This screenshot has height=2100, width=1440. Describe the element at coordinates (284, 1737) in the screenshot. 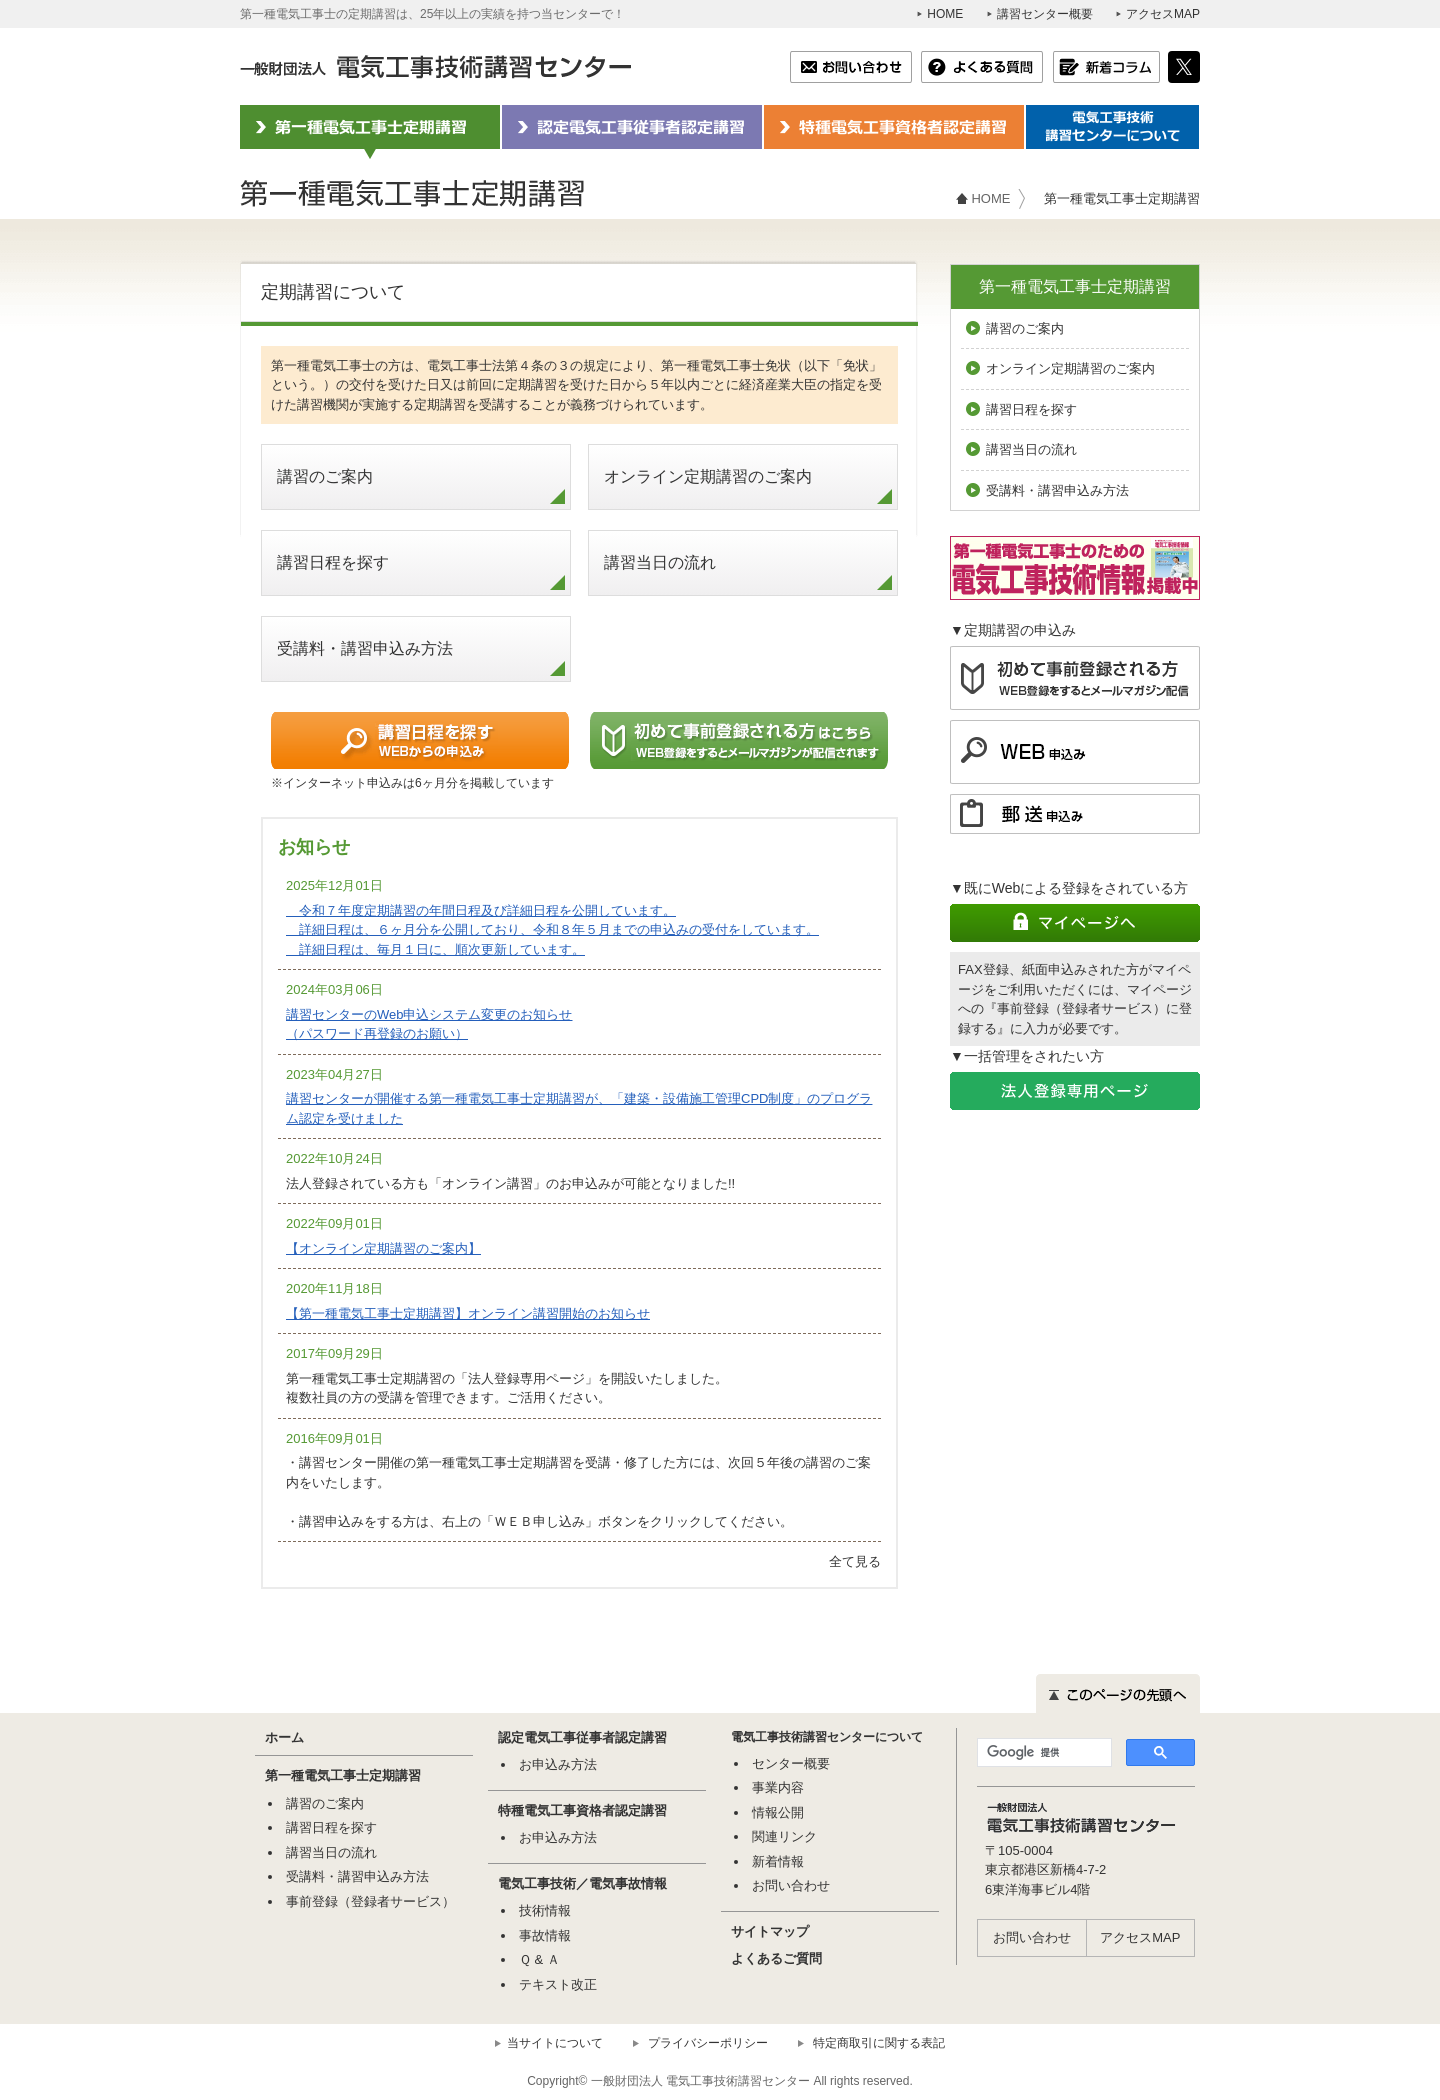

I see `ホーム` at that location.